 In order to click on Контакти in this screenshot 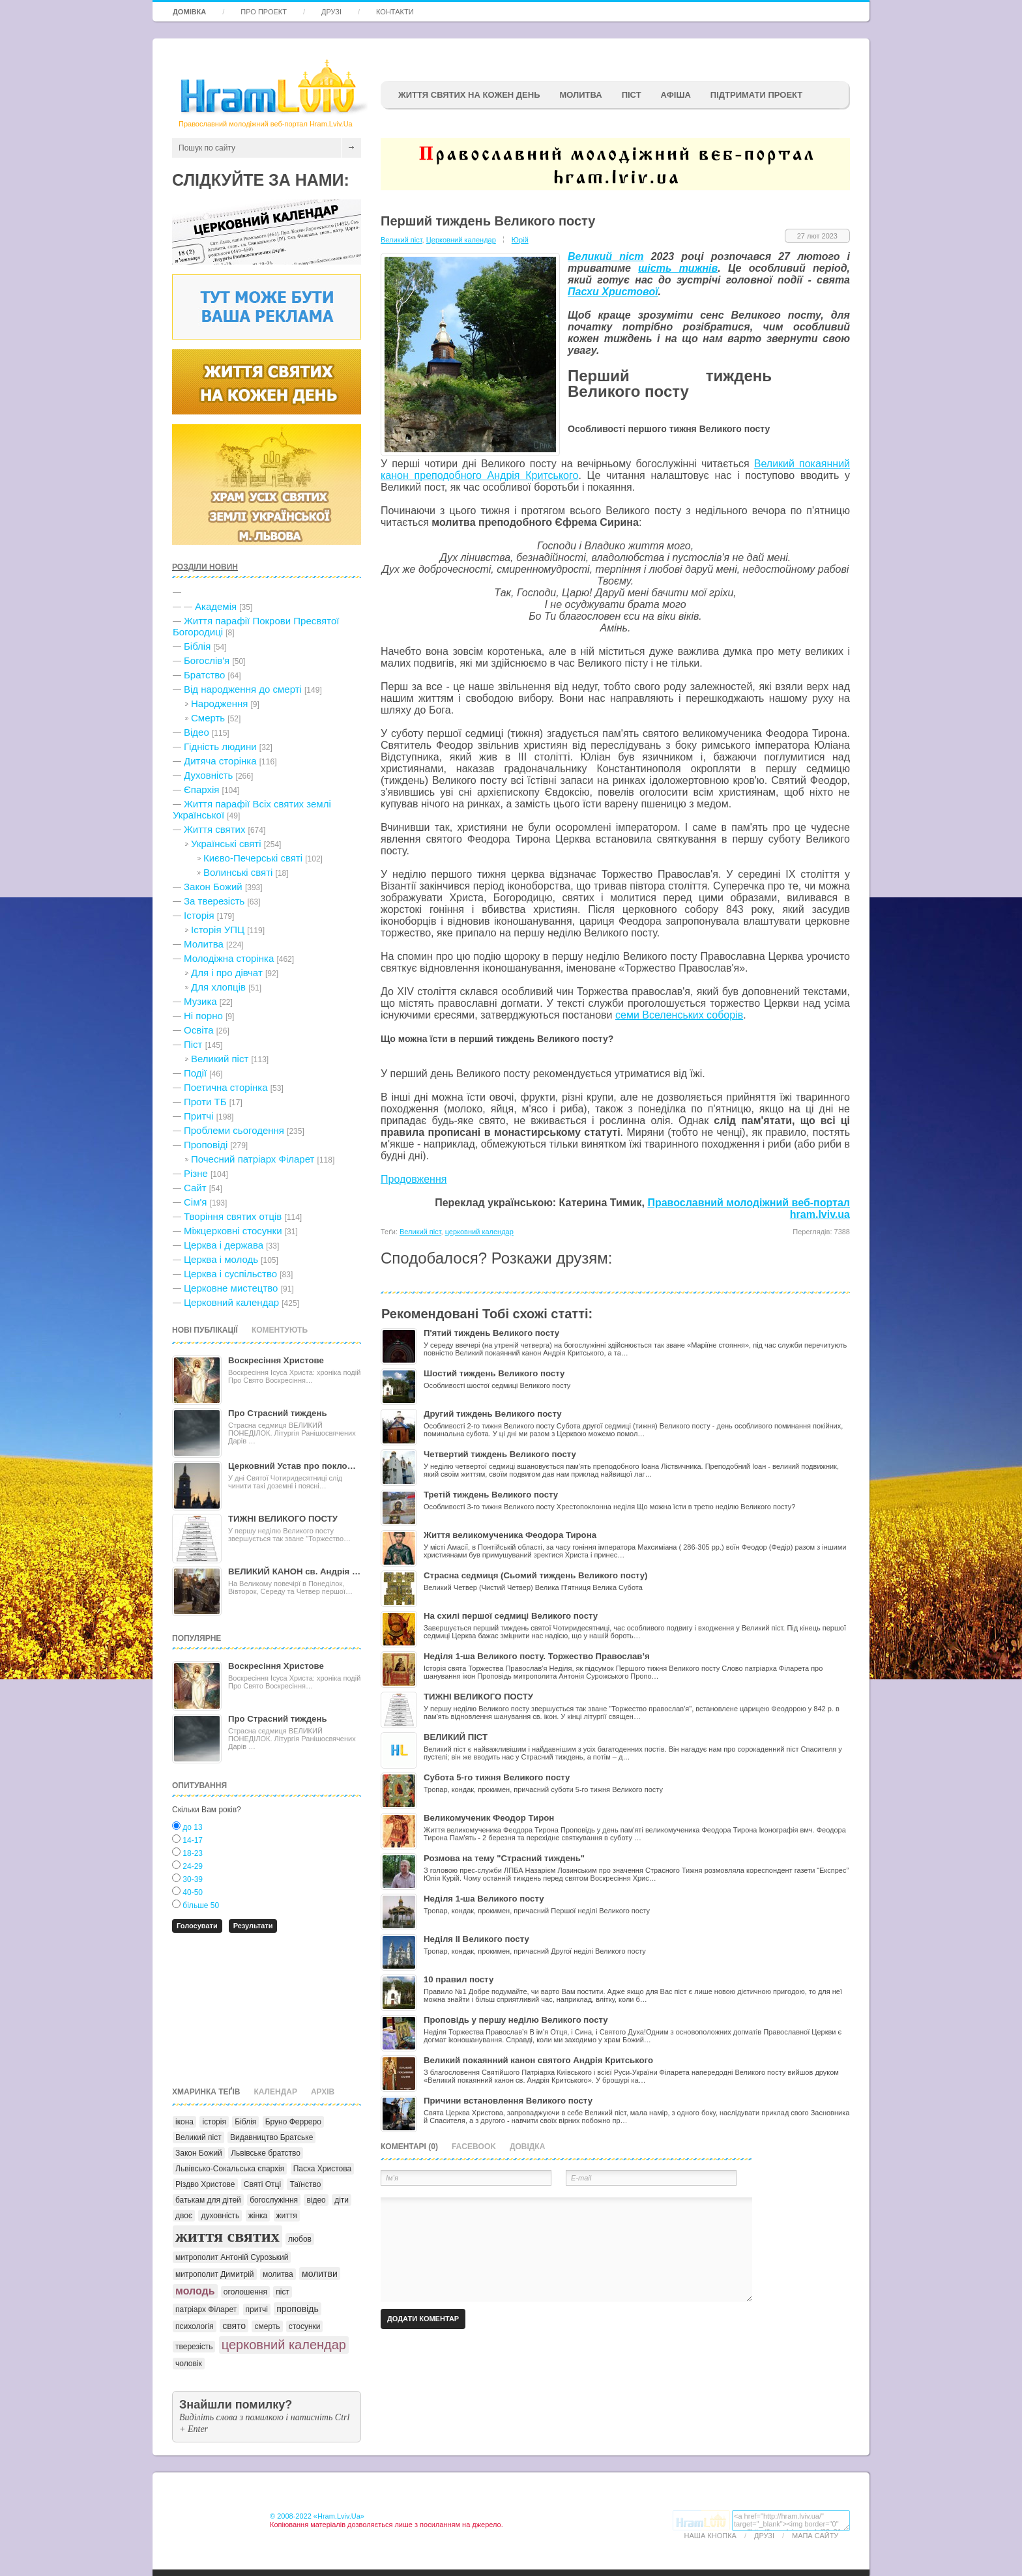, I will do `click(395, 12)`.